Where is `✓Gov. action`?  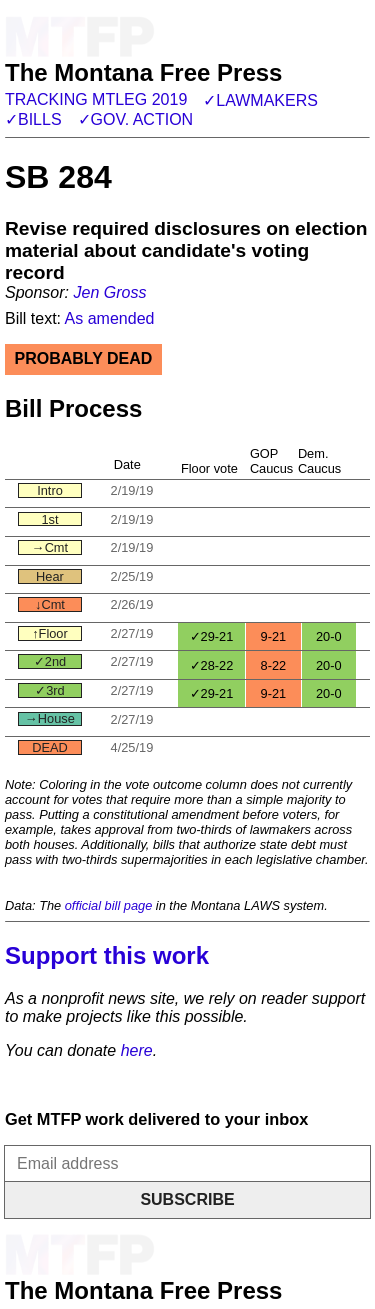
✓Gov. action is located at coordinates (136, 119).